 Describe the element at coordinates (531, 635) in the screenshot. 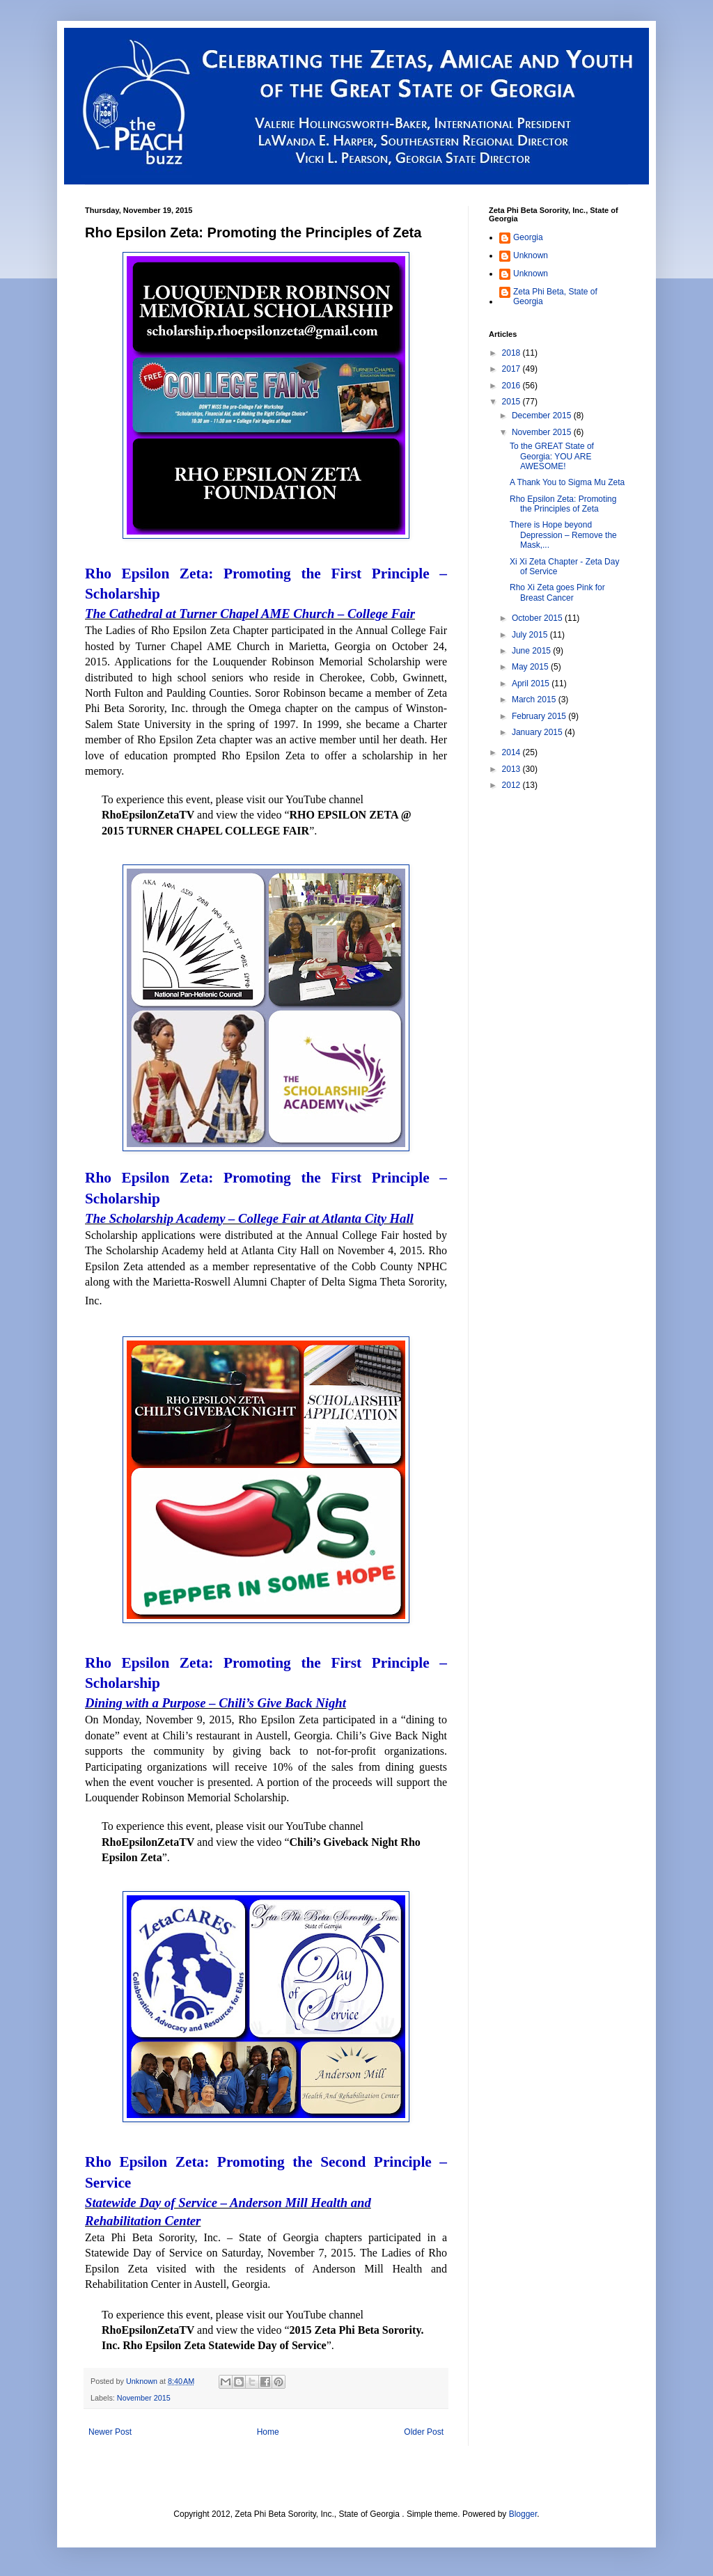

I see `July 2015` at that location.